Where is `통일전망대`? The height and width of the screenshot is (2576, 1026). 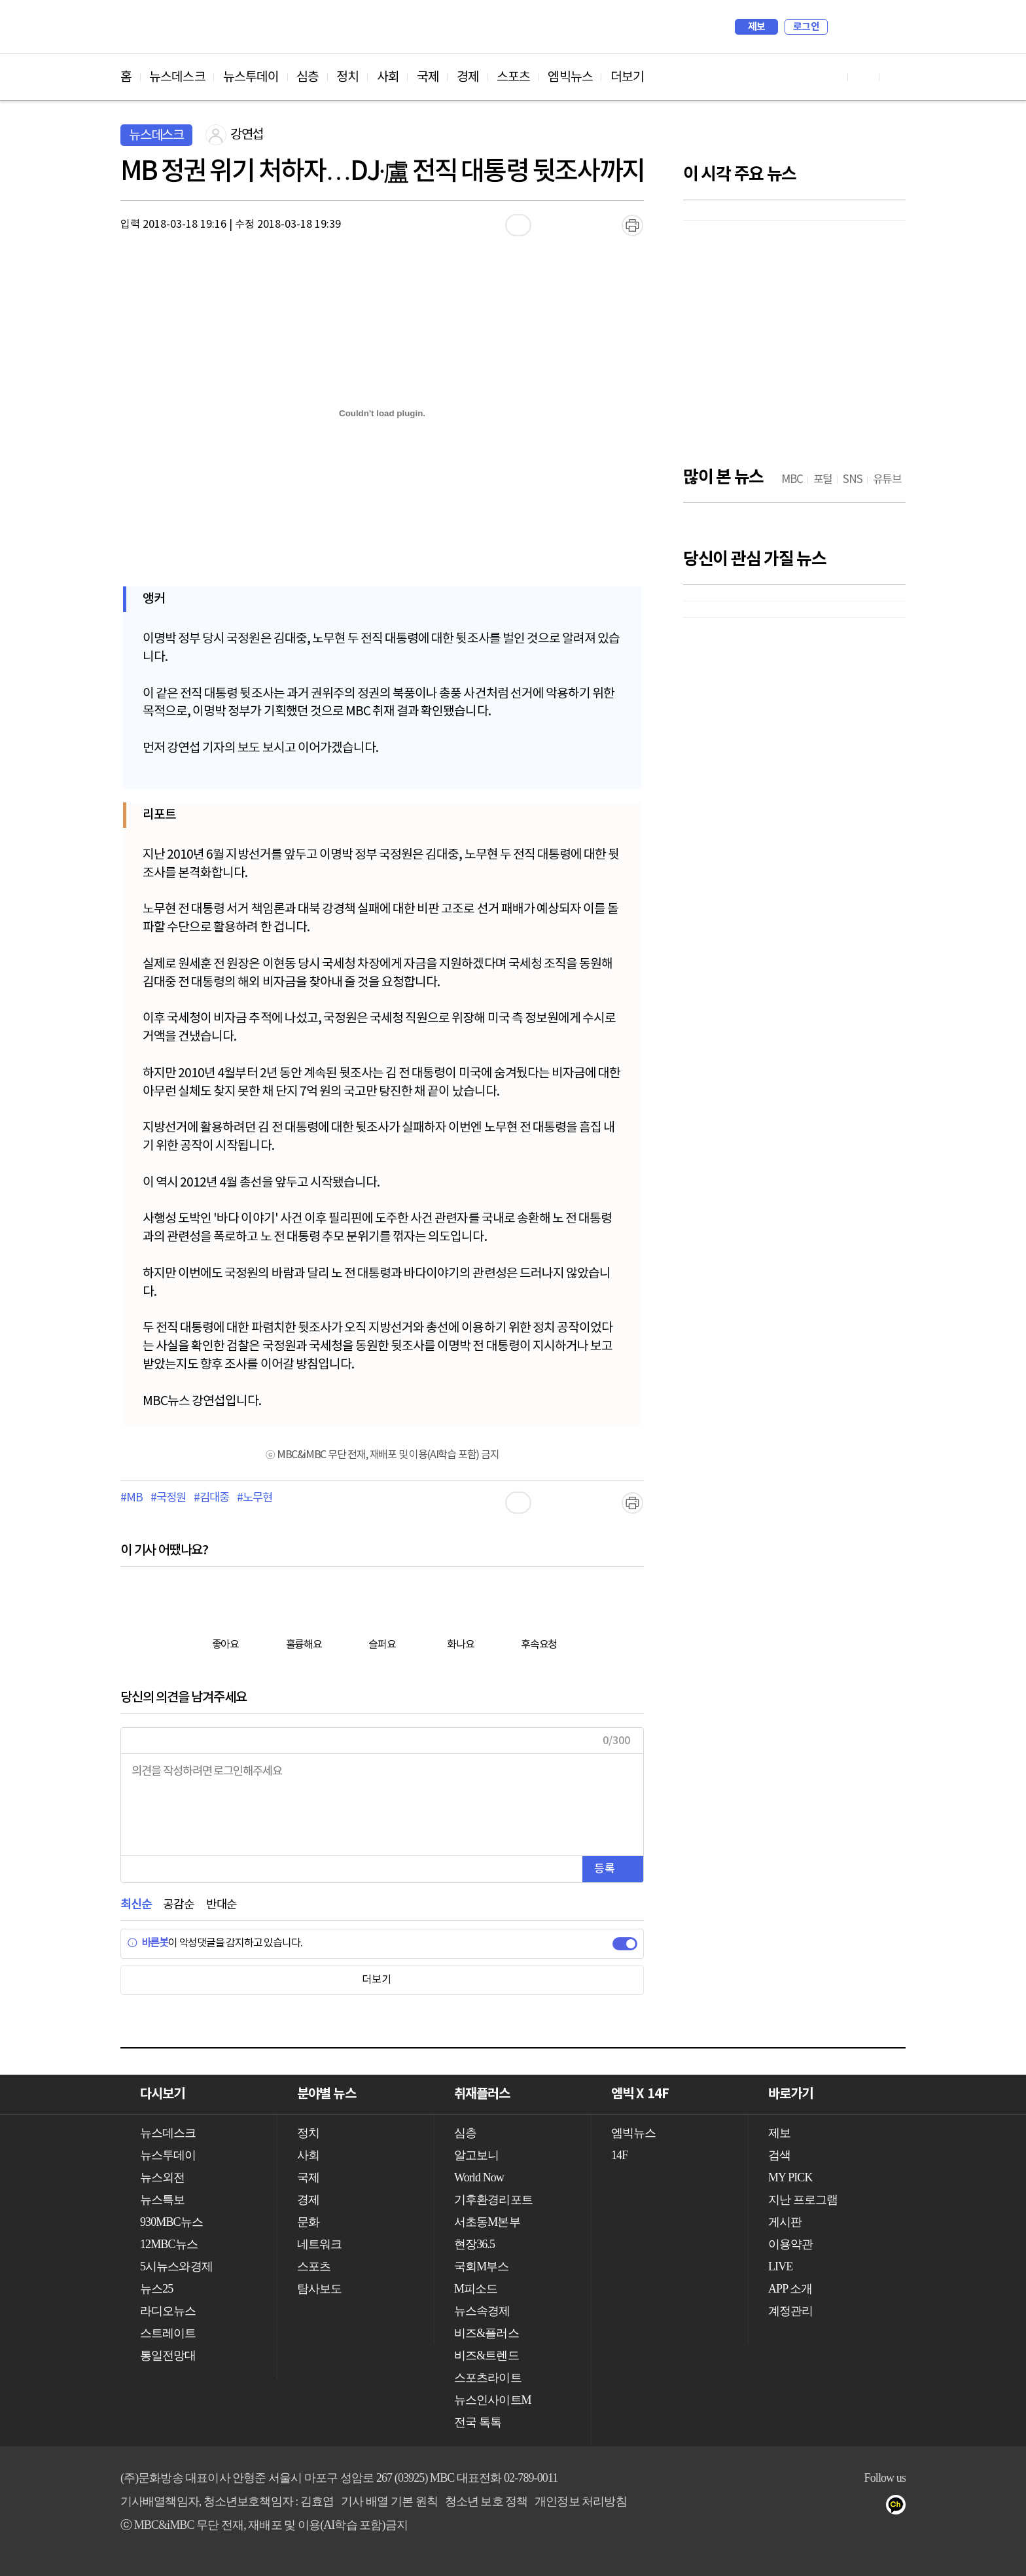
통일전망대 is located at coordinates (168, 2355).